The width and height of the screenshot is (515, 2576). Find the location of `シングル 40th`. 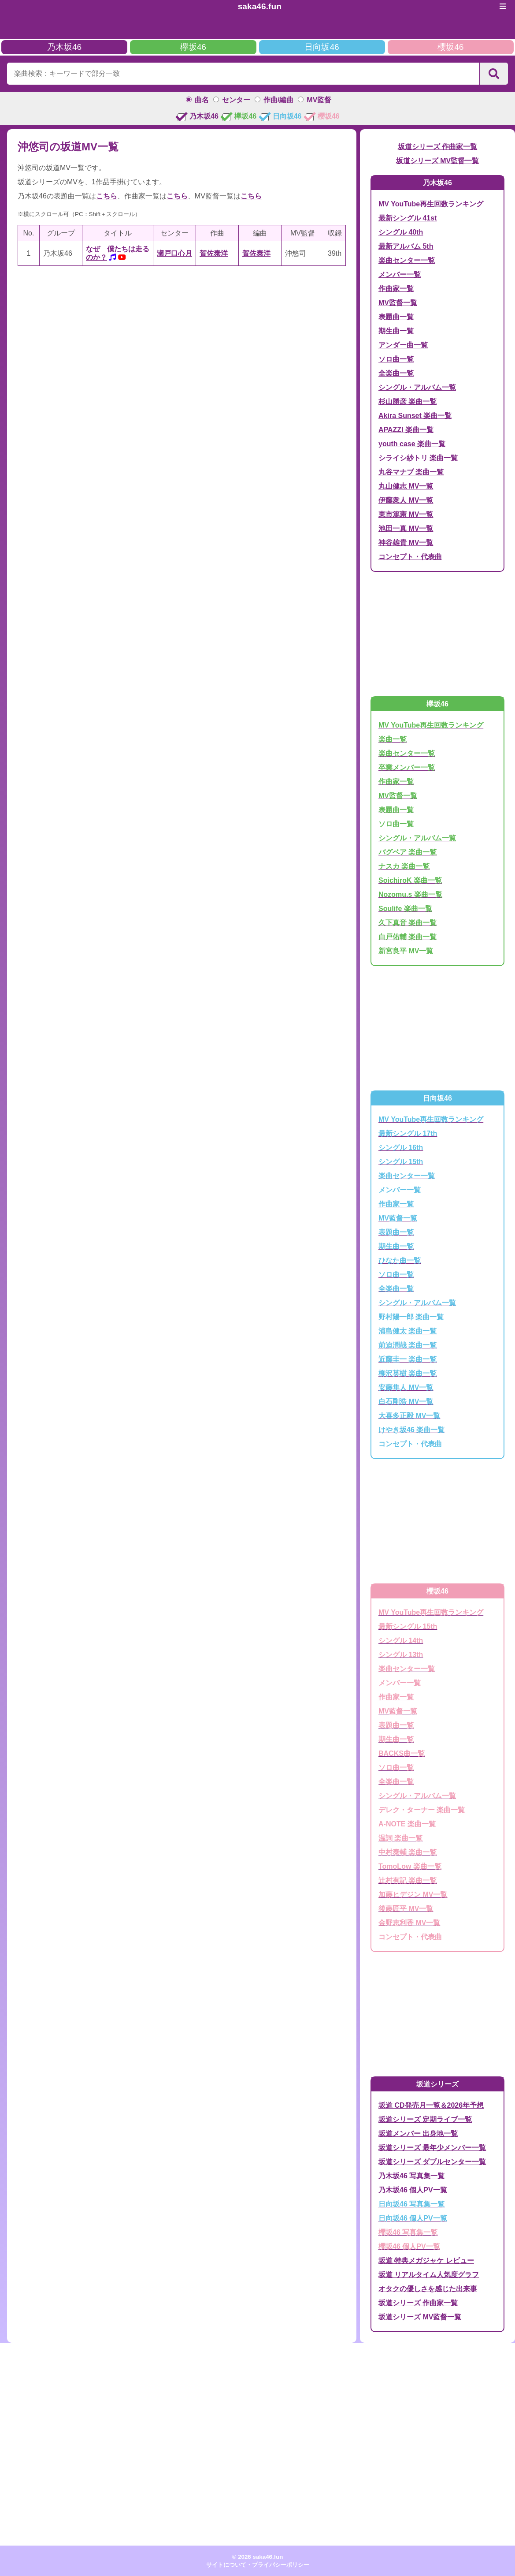

シングル 40th is located at coordinates (400, 232).